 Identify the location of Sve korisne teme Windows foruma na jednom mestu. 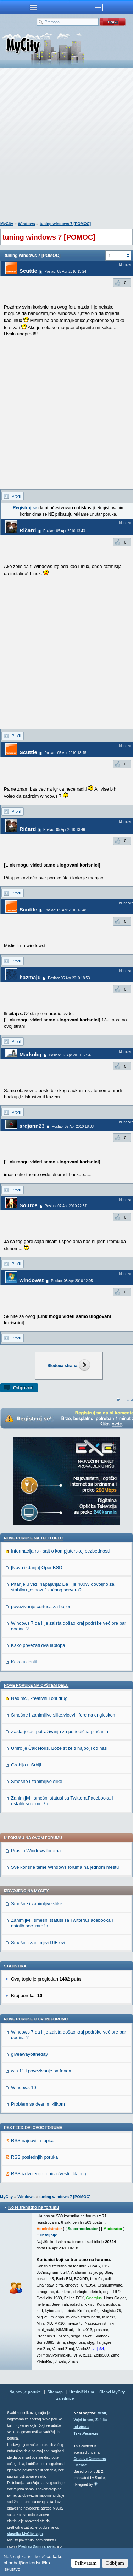
(65, 1867).